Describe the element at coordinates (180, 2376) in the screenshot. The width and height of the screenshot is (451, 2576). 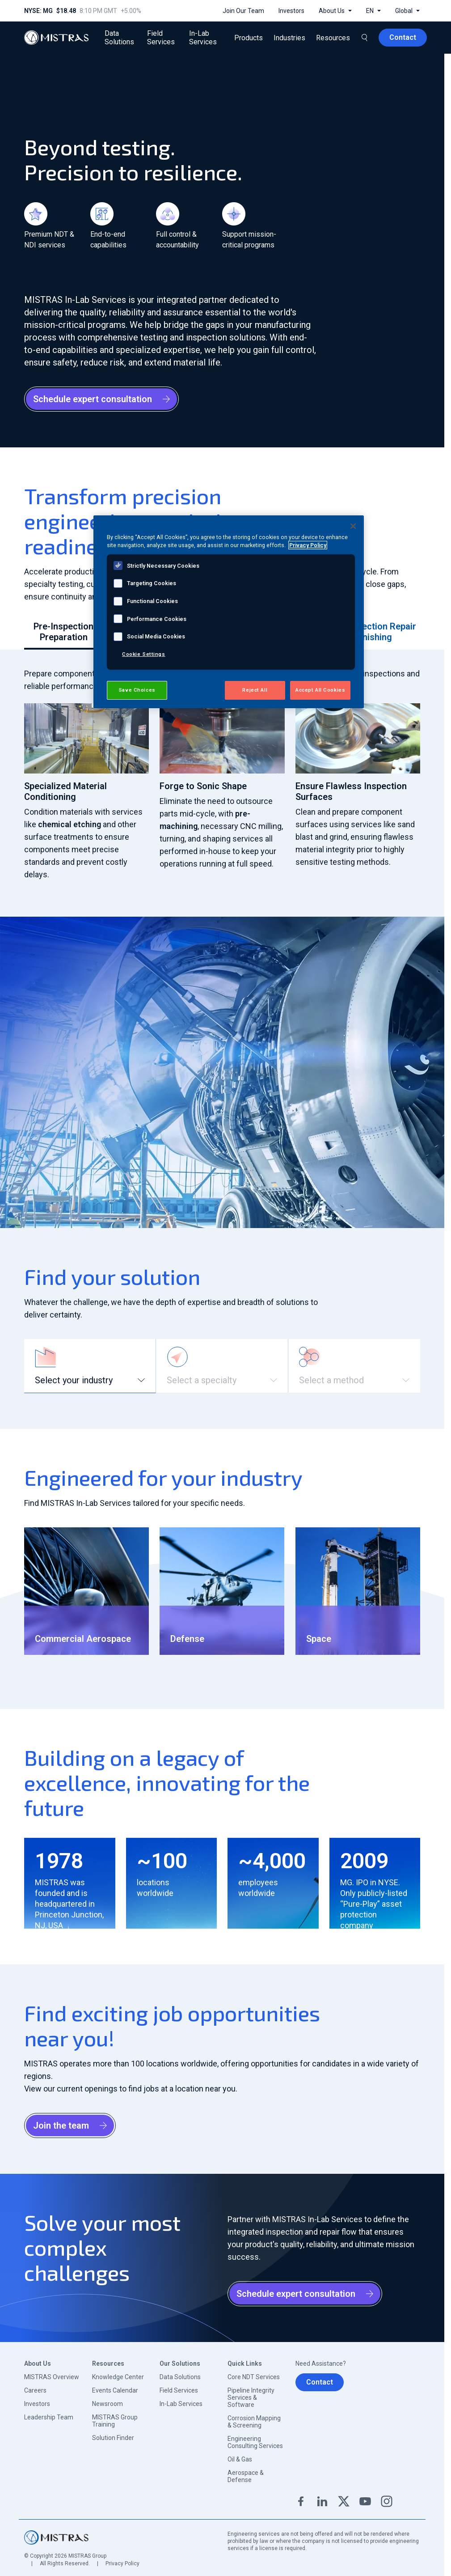
I see `Data Solutions` at that location.